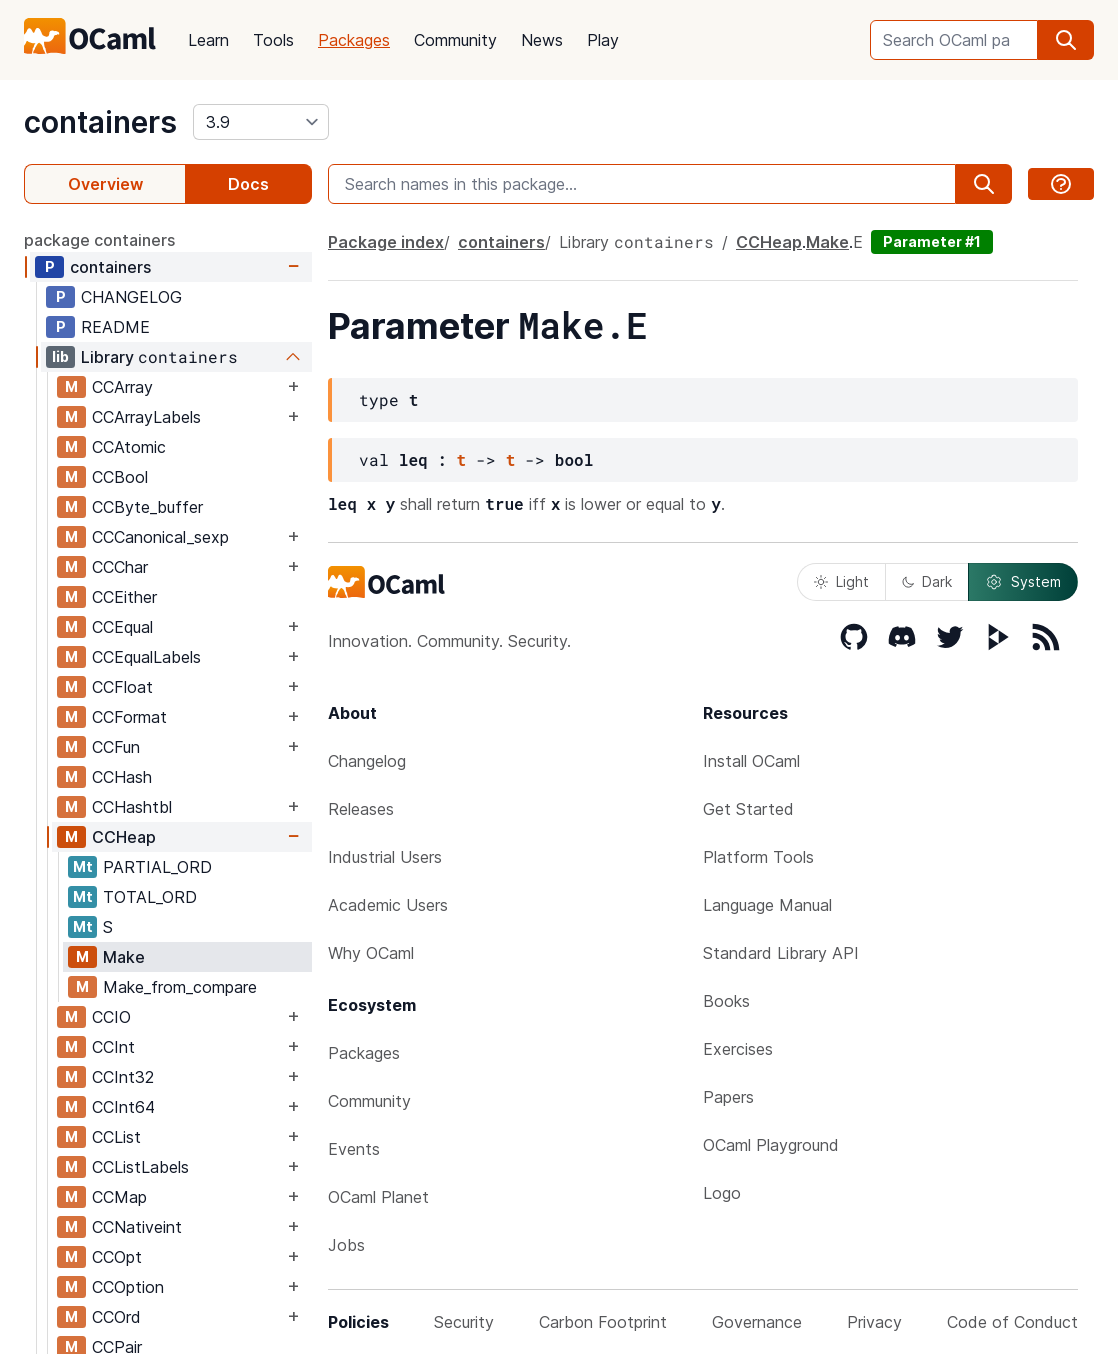 Image resolution: width=1118 pixels, height=1354 pixels. What do you see at coordinates (748, 809) in the screenshot?
I see `Get Started` at bounding box center [748, 809].